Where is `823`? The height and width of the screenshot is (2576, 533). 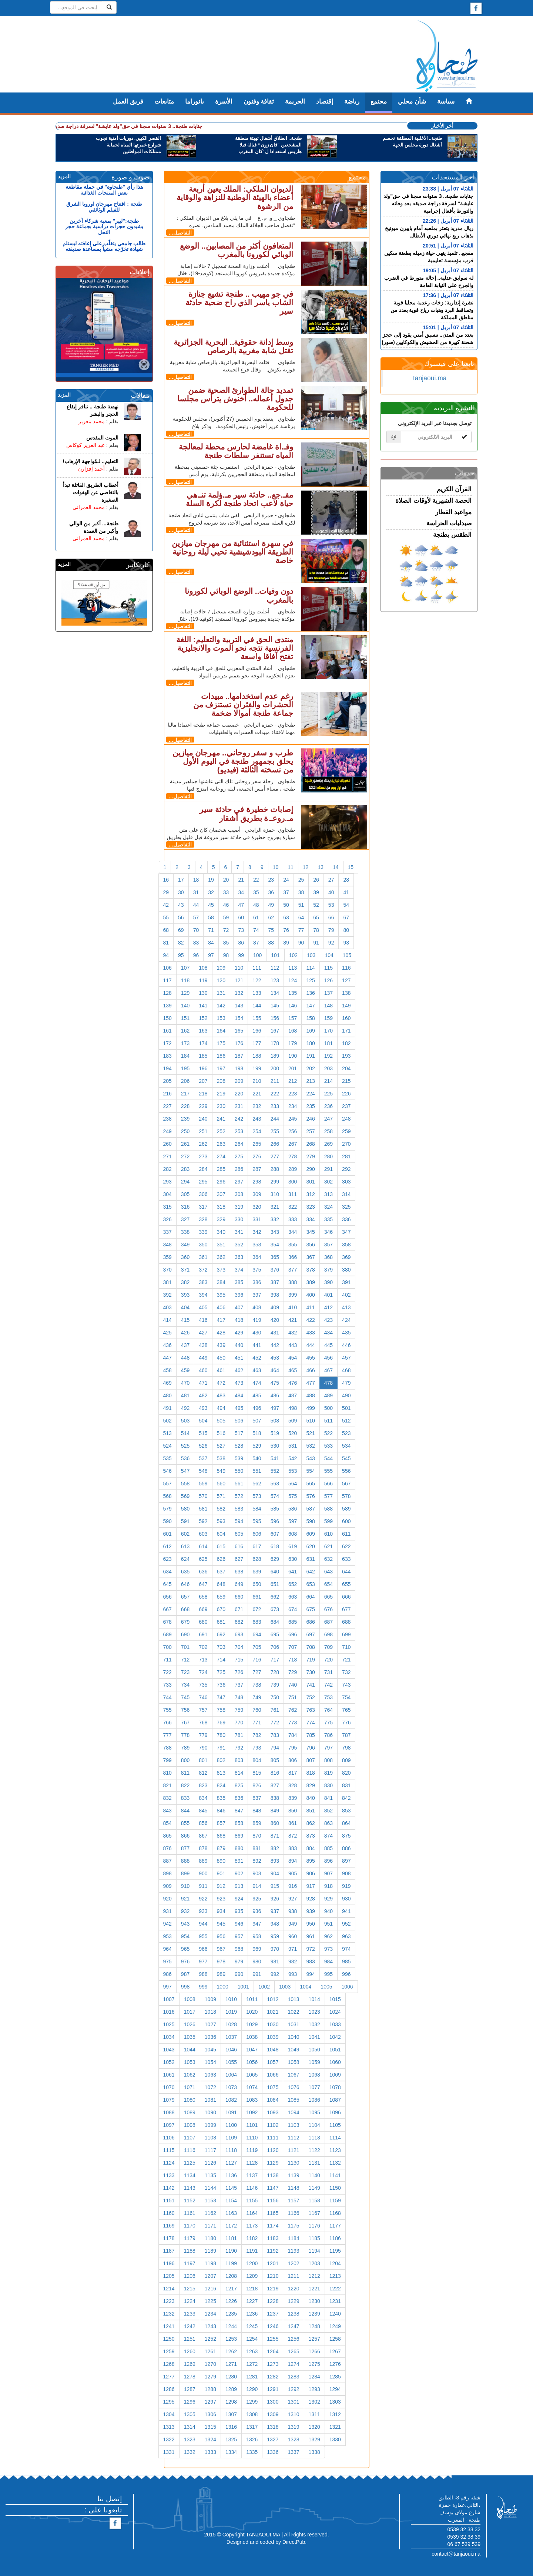 823 is located at coordinates (203, 1785).